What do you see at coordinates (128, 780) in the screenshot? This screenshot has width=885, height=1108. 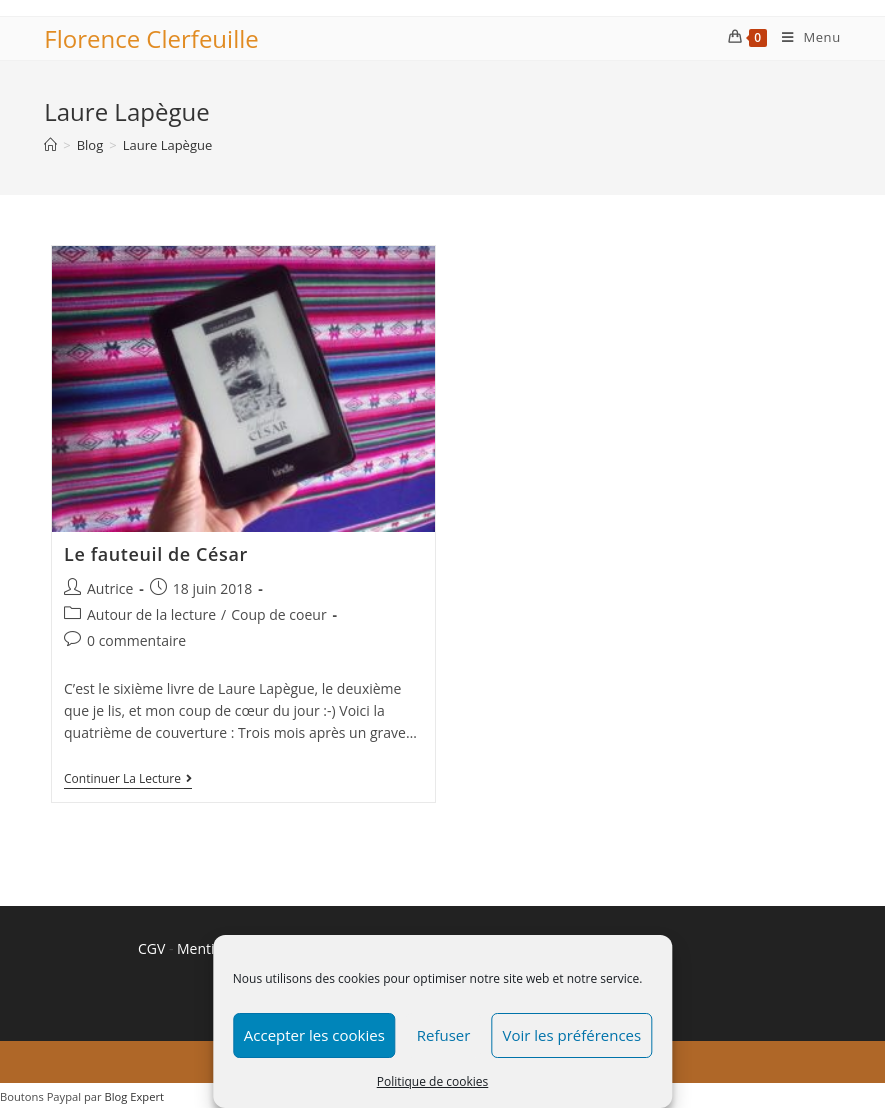 I see `Continuer la lecture` at bounding box center [128, 780].